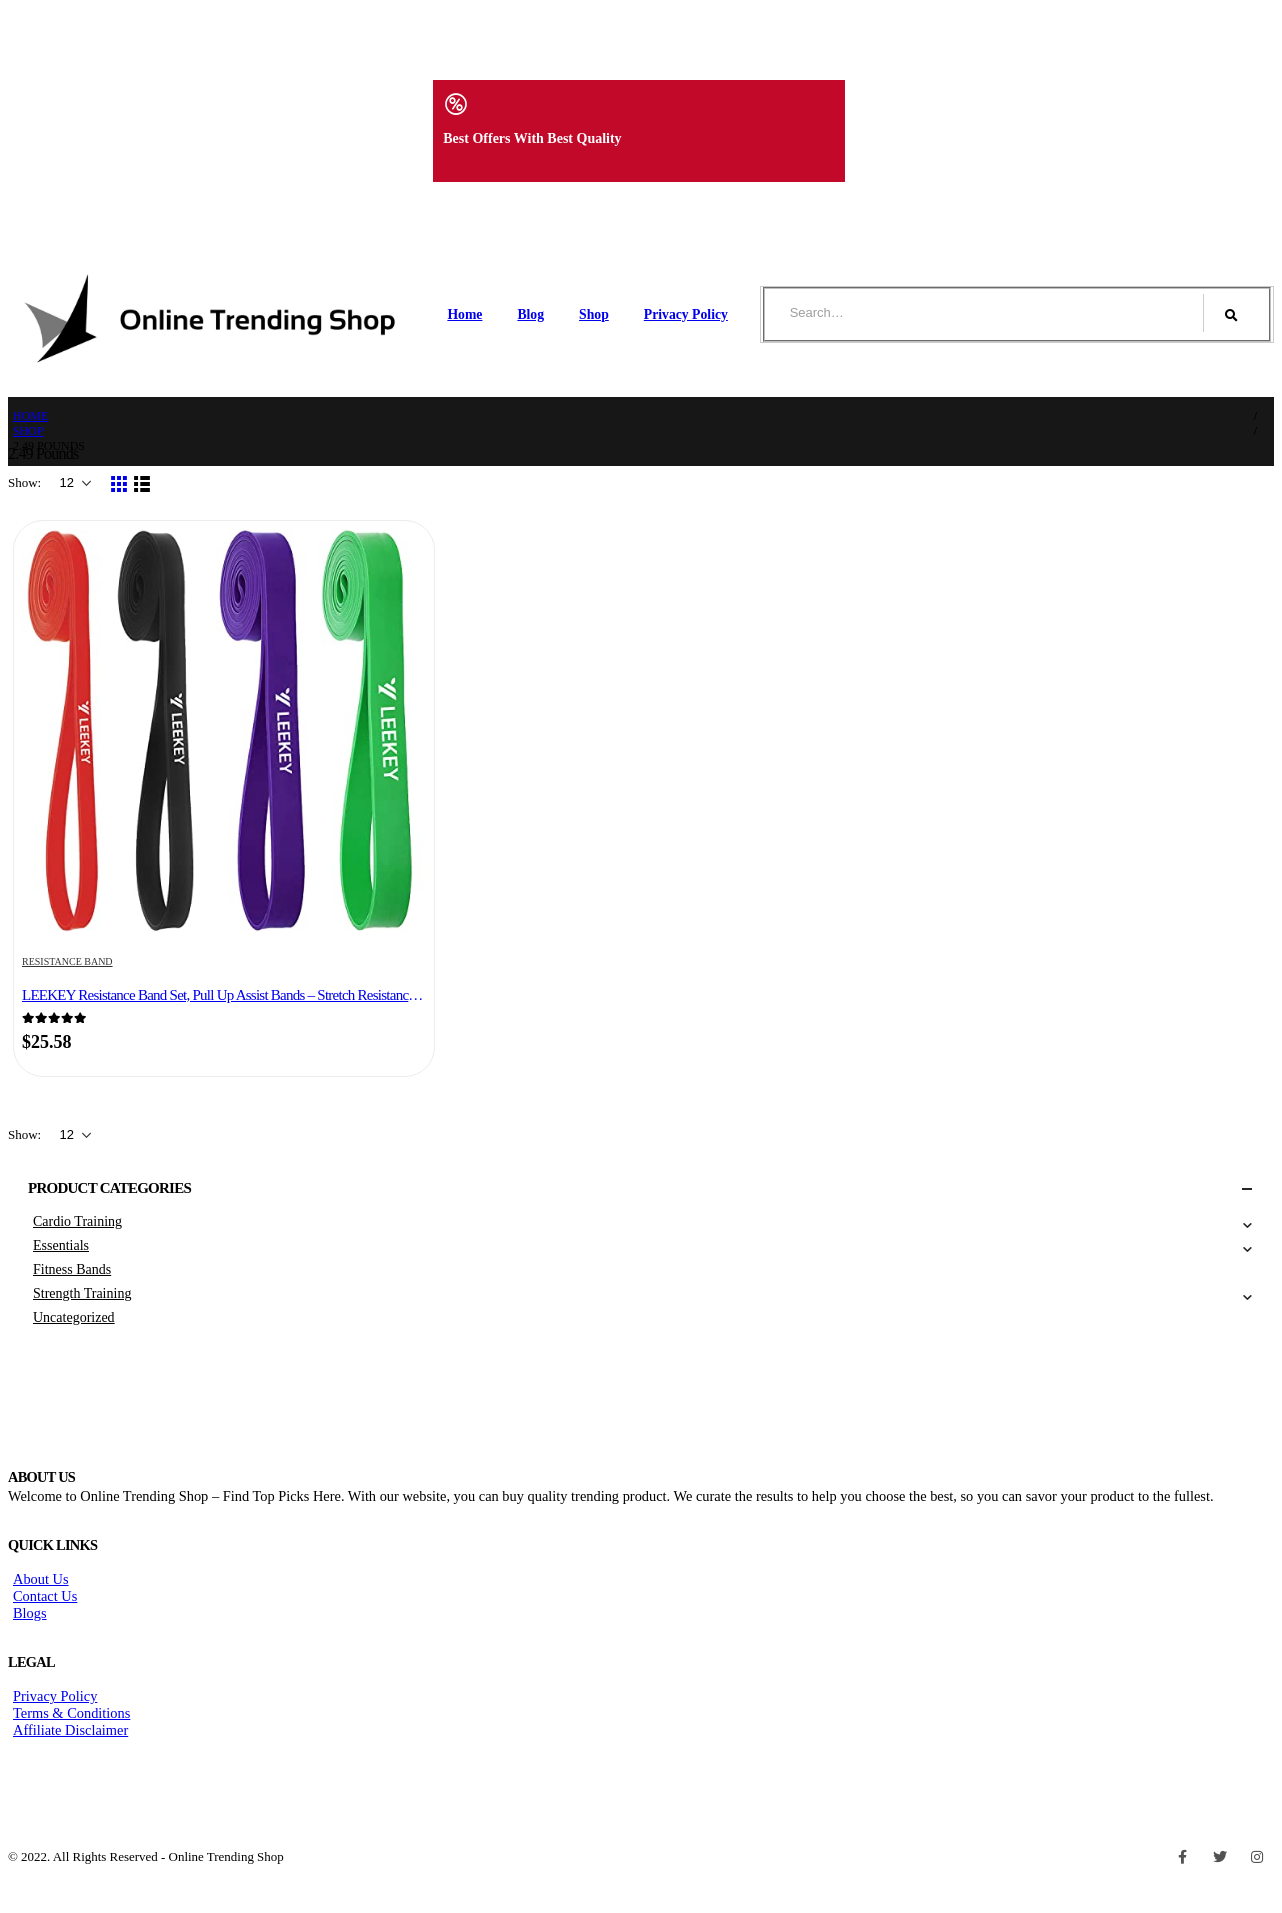 The image size is (1282, 1913). Describe the element at coordinates (1183, 1857) in the screenshot. I see `Facebook` at that location.